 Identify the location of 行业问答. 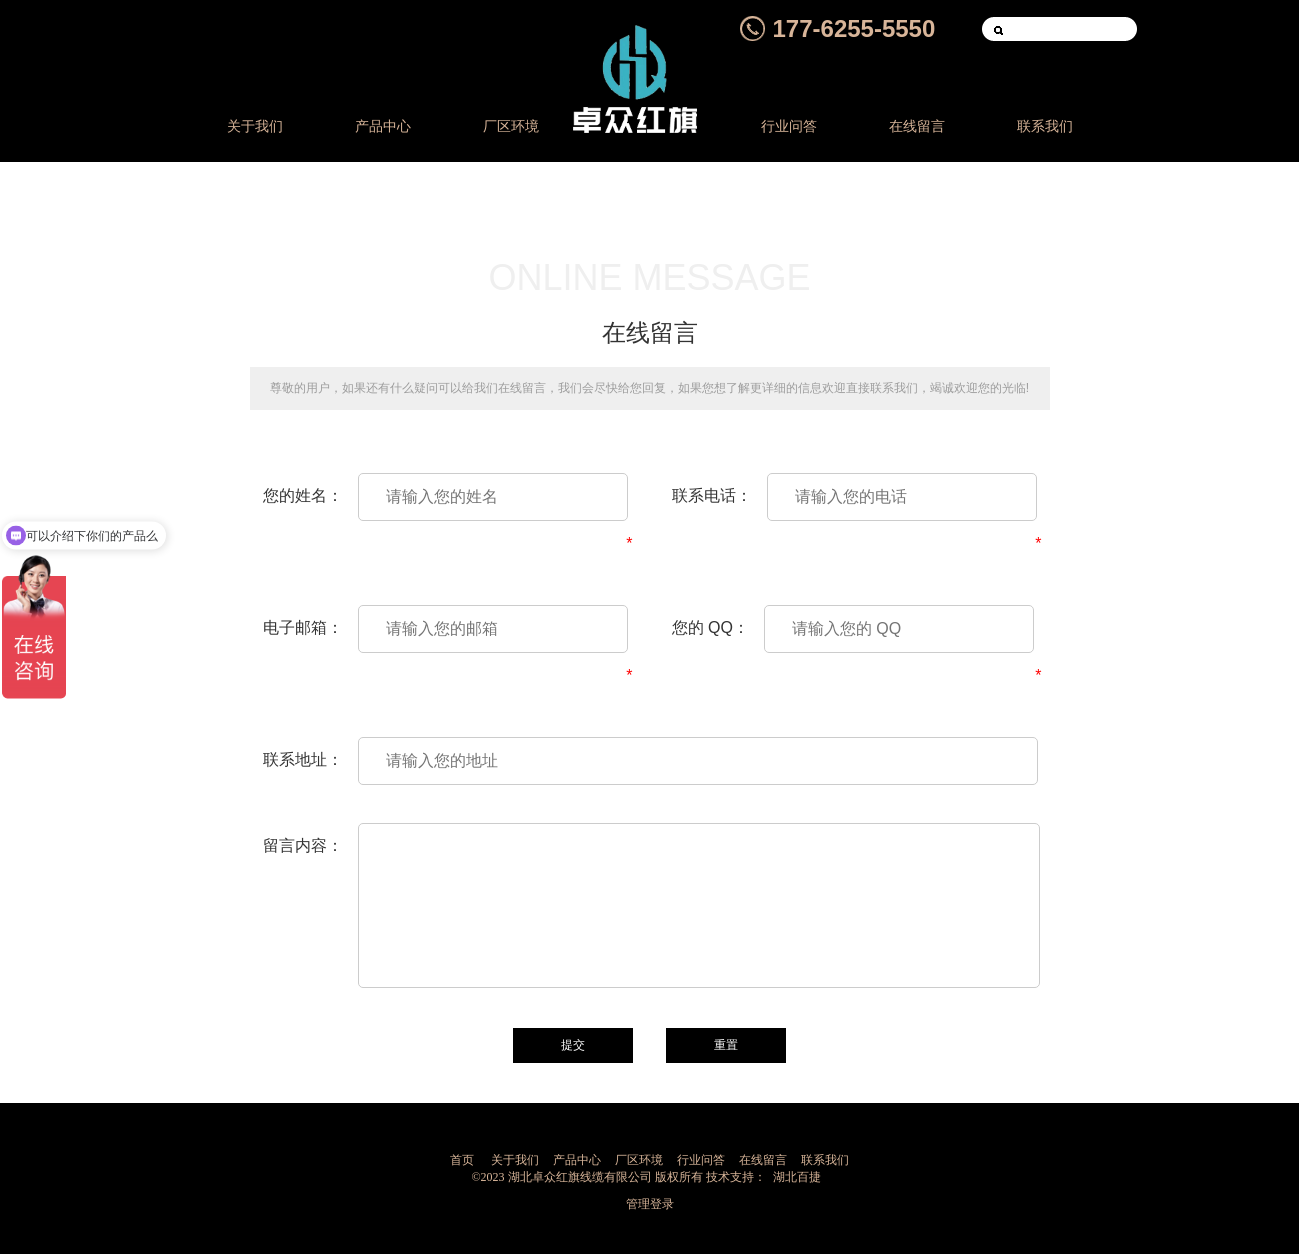
(789, 126).